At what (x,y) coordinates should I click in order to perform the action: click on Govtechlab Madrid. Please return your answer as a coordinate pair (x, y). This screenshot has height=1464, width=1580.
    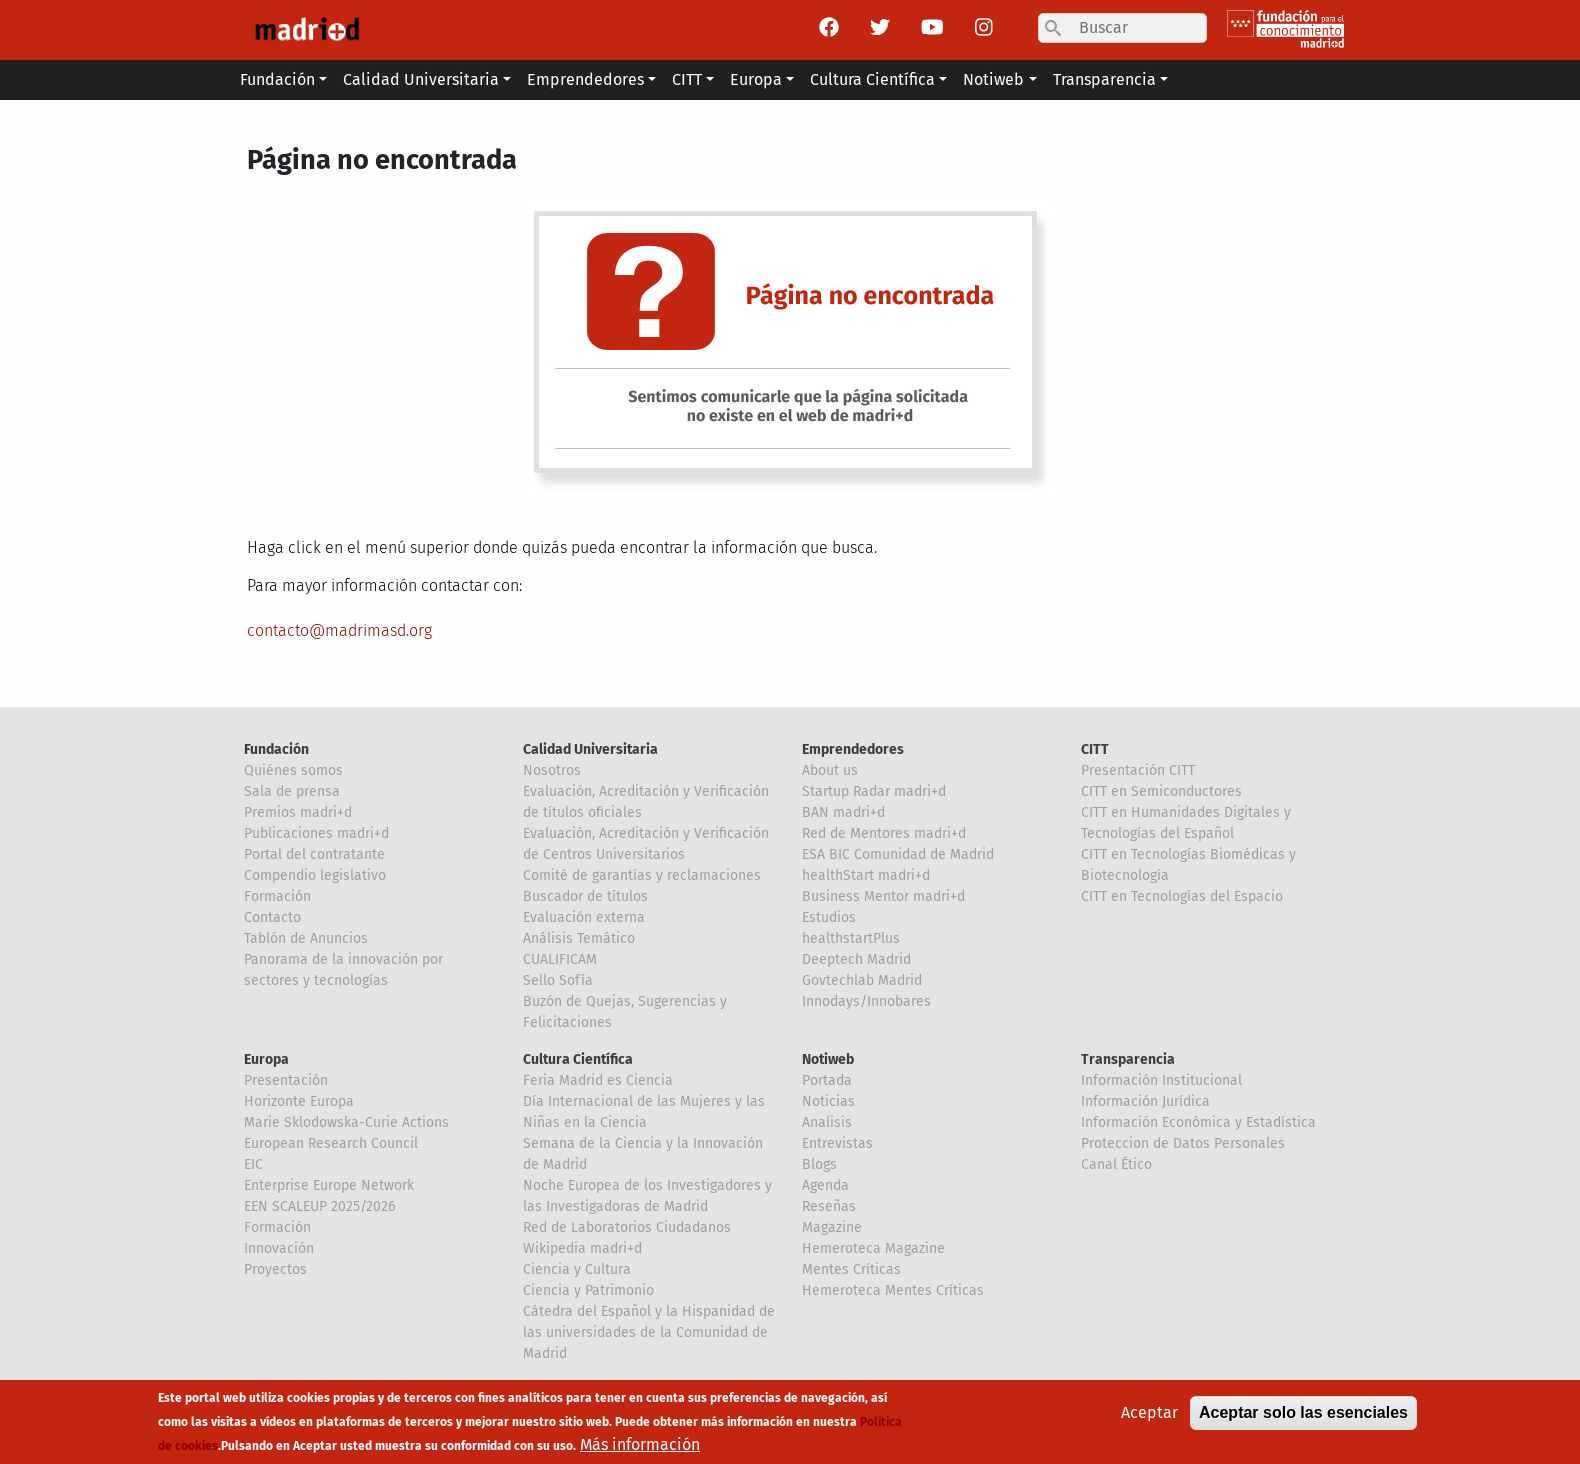
    Looking at the image, I should click on (862, 980).